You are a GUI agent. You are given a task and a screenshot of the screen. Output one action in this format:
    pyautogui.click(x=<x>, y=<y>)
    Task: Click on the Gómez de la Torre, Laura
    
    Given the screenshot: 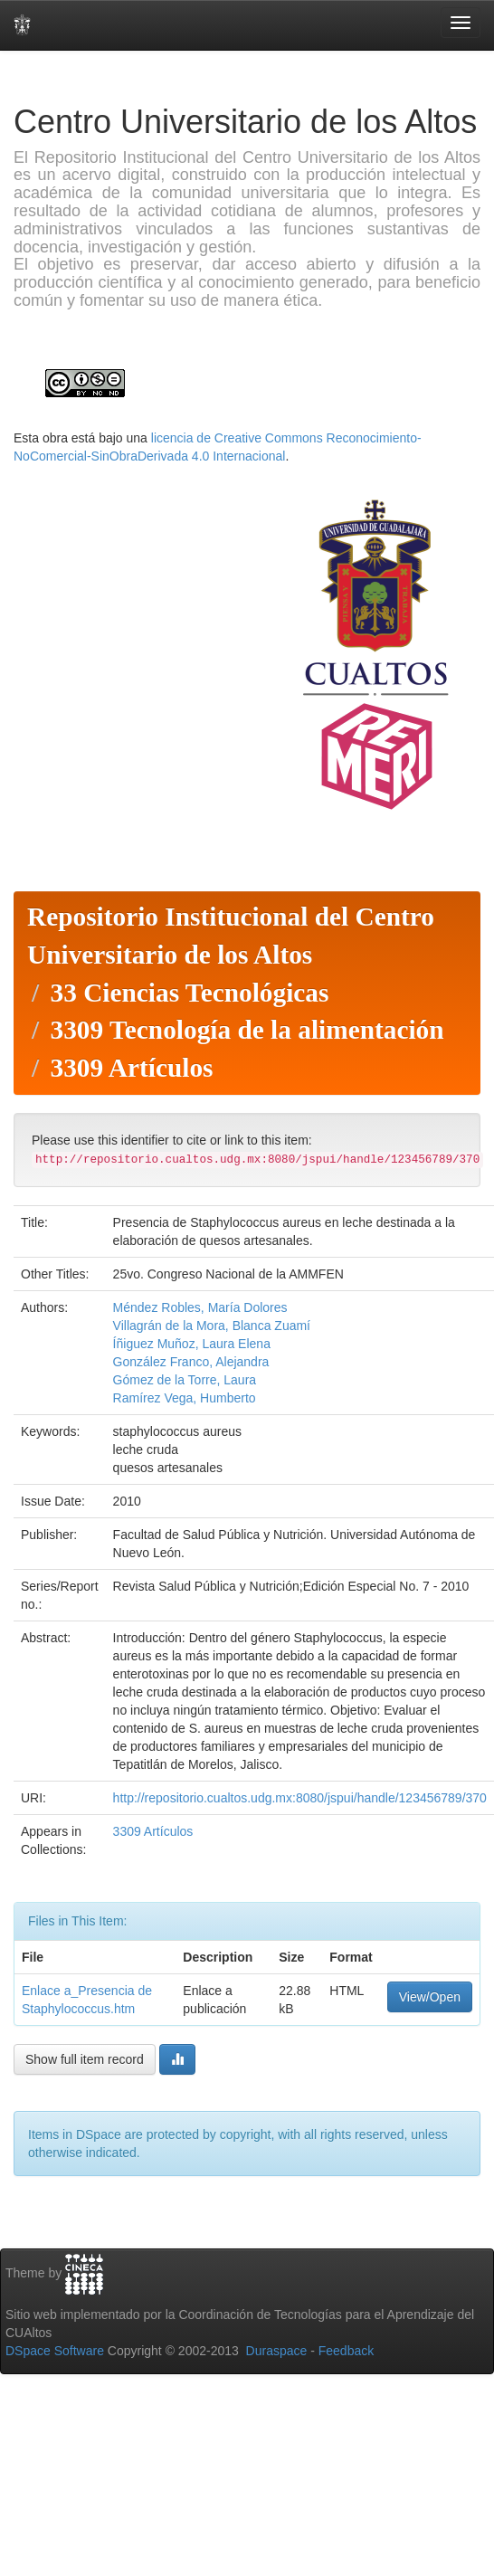 What is the action you would take?
    pyautogui.click(x=185, y=1380)
    